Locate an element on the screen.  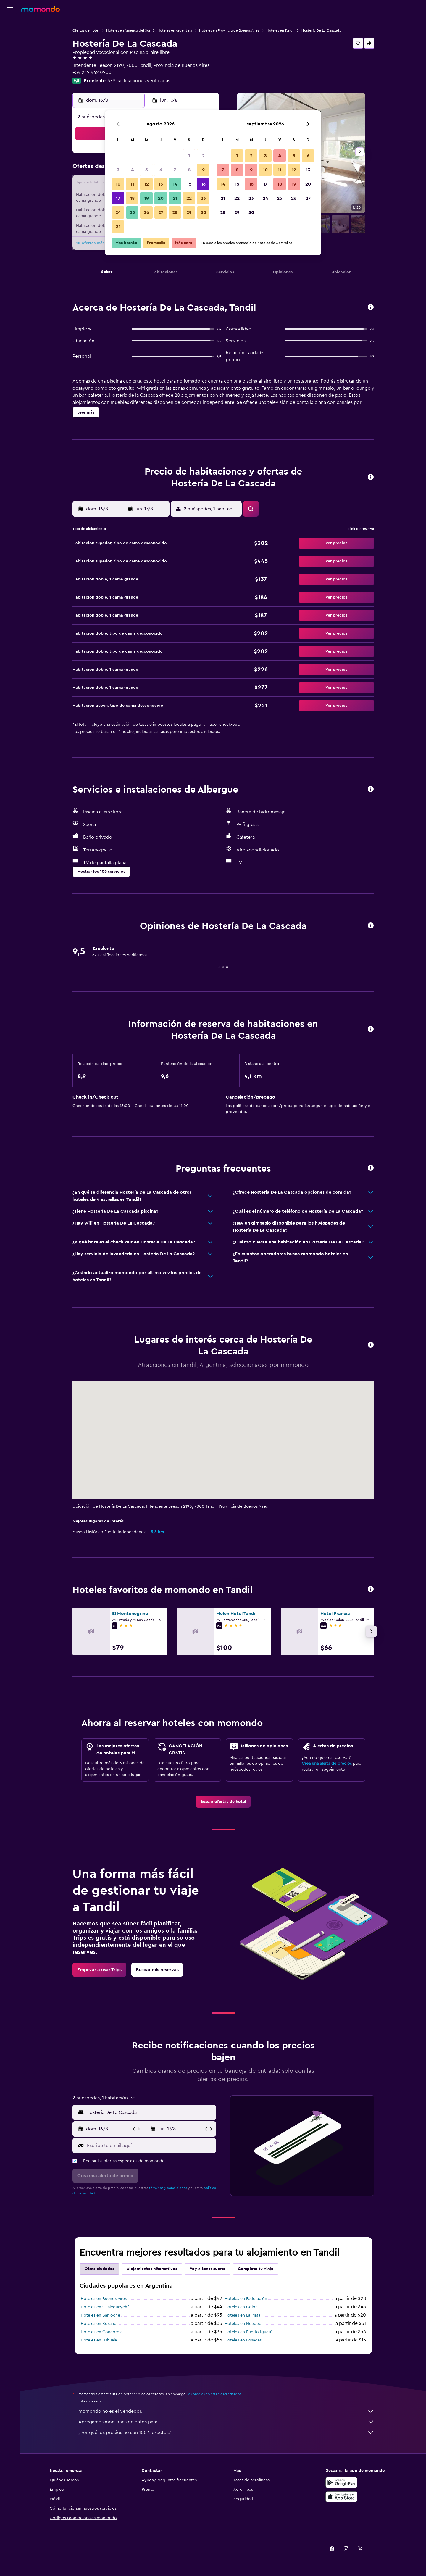
Ofertas de hotel is located at coordinates (85, 30).